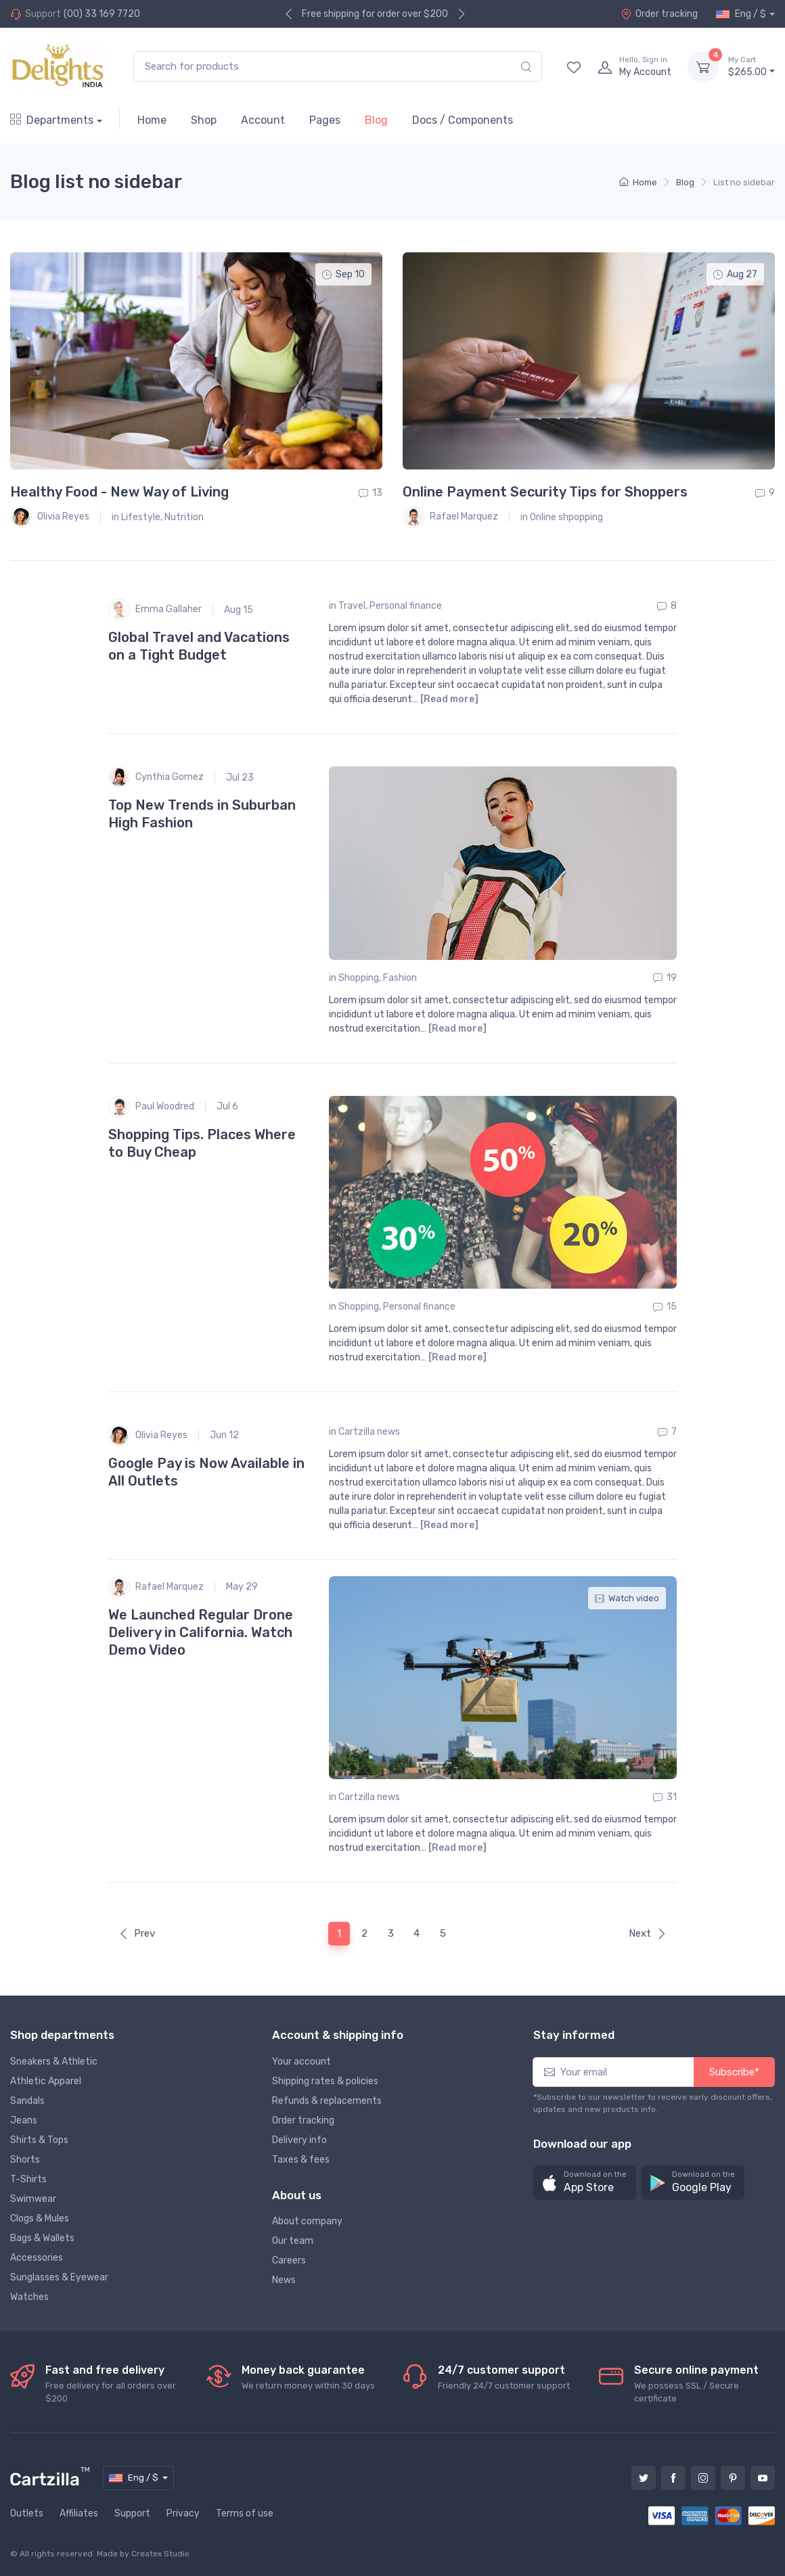  What do you see at coordinates (119, 492) in the screenshot?
I see `Healthy Food - New Way of Living` at bounding box center [119, 492].